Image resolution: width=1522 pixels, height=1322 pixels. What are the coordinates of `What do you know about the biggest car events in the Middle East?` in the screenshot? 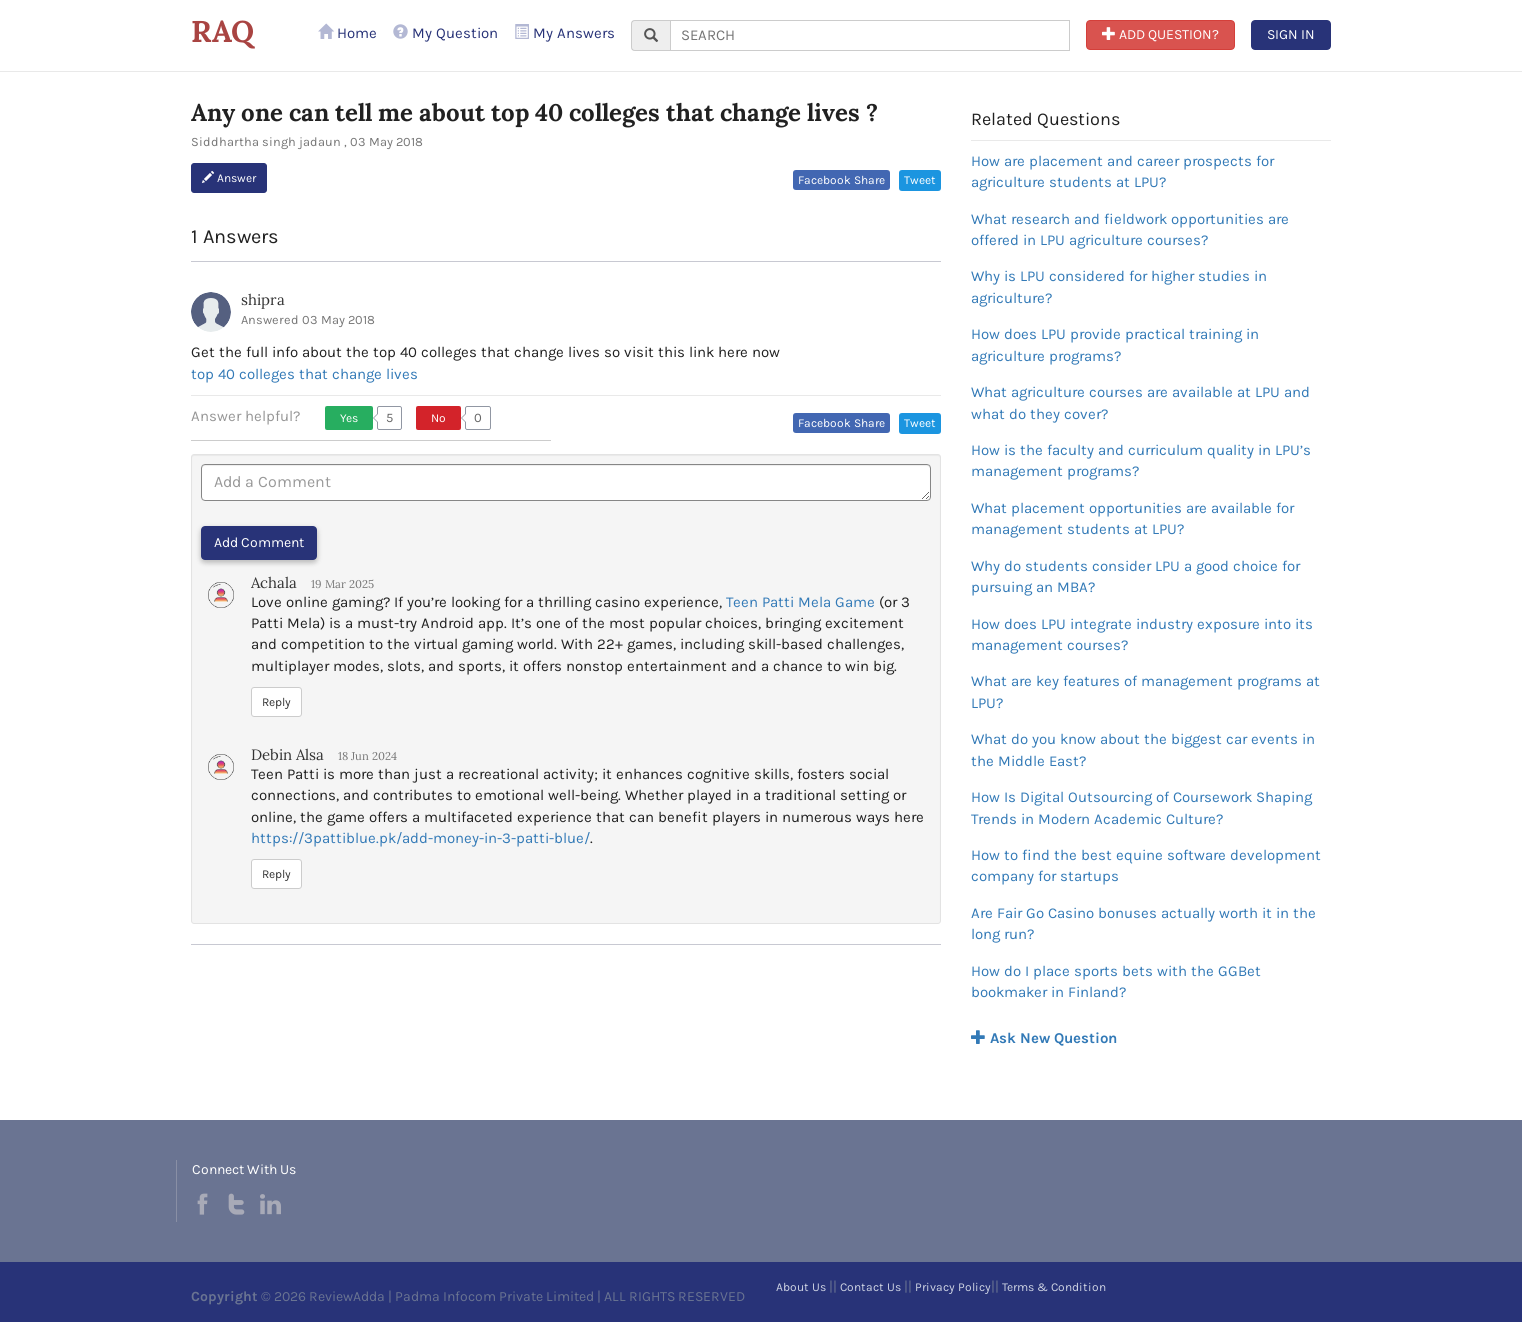 It's located at (1143, 749).